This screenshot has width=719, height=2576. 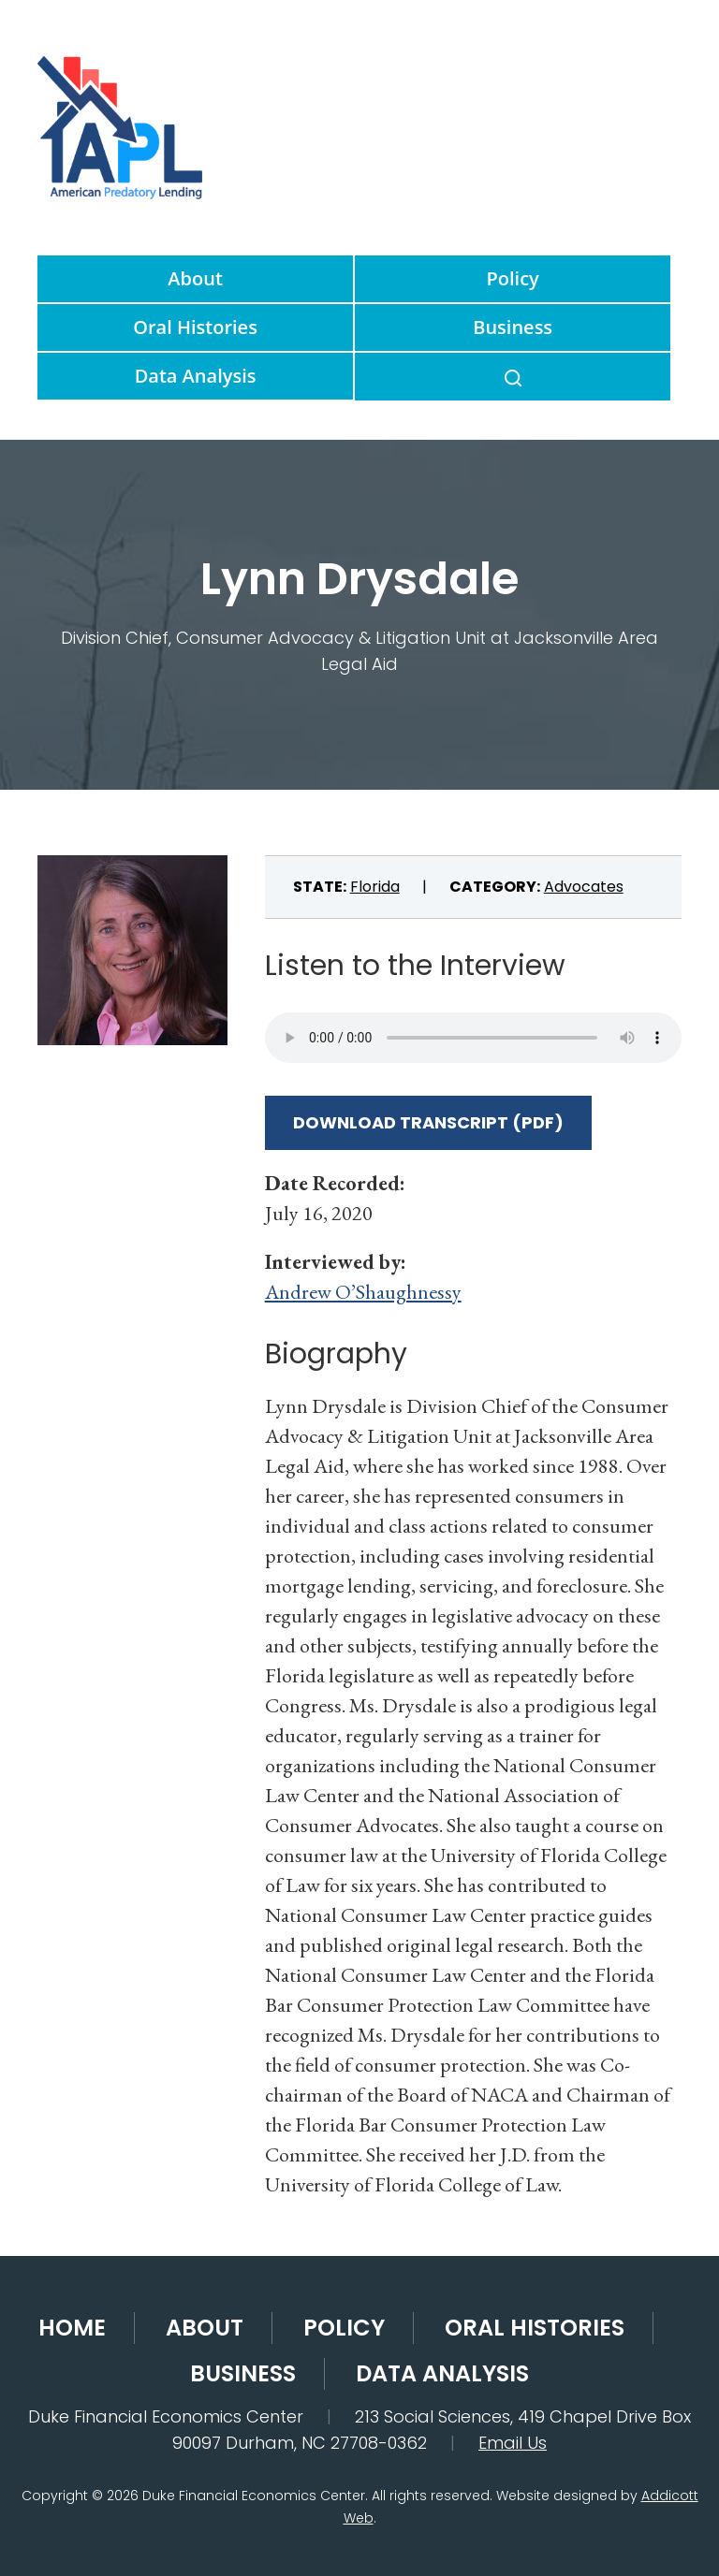 What do you see at coordinates (196, 375) in the screenshot?
I see `Data Analysis` at bounding box center [196, 375].